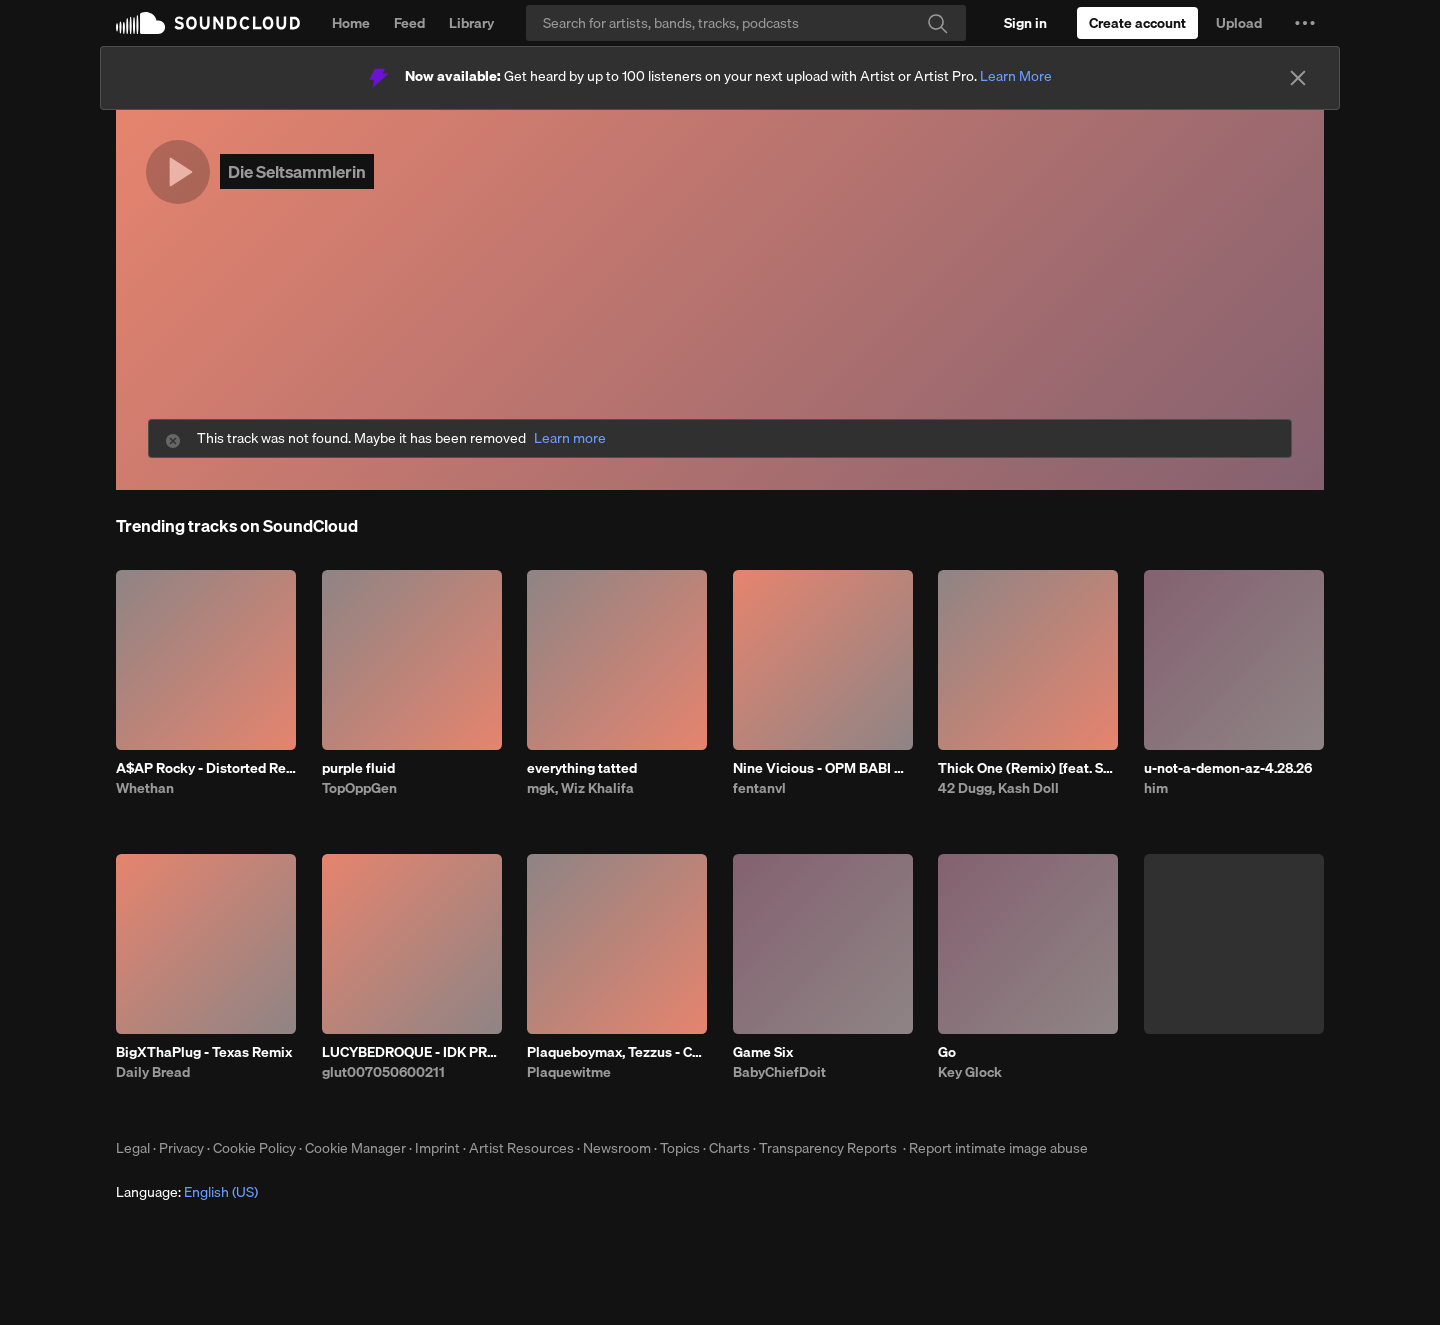 The width and height of the screenshot is (1440, 1325). Describe the element at coordinates (759, 788) in the screenshot. I see `fentanvl` at that location.